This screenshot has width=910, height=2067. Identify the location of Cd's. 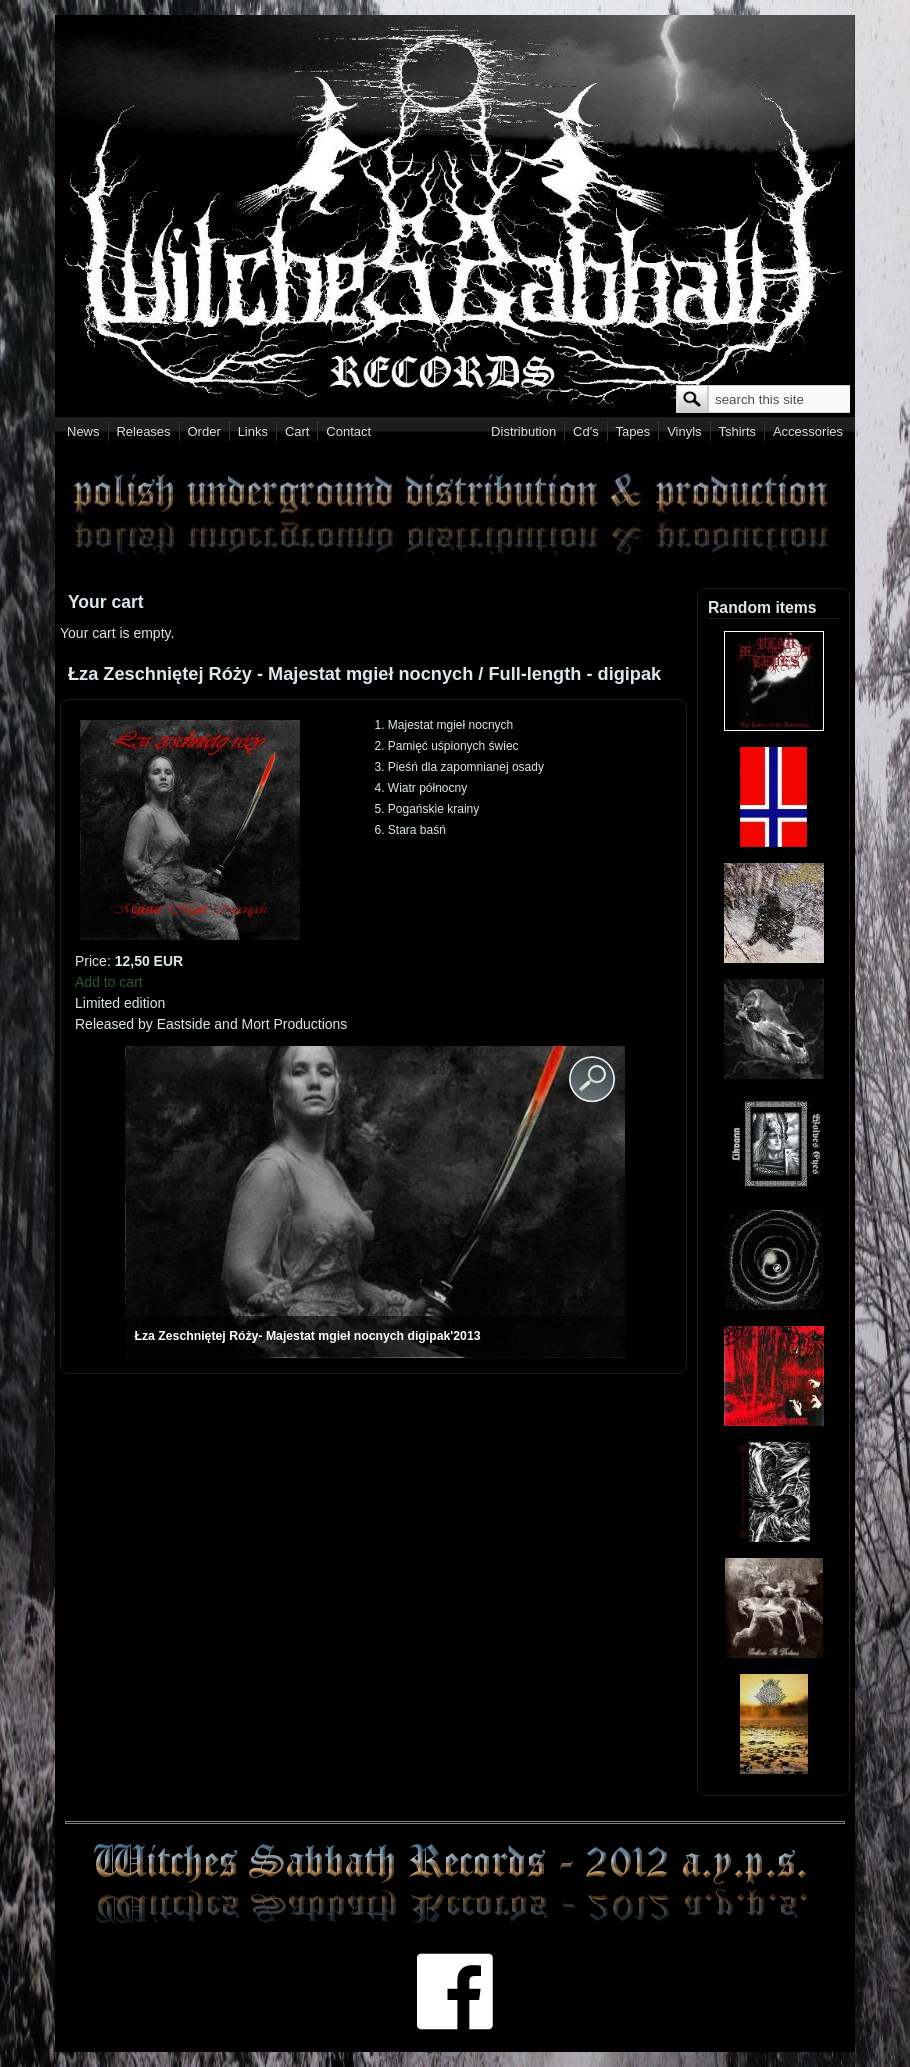
(586, 431).